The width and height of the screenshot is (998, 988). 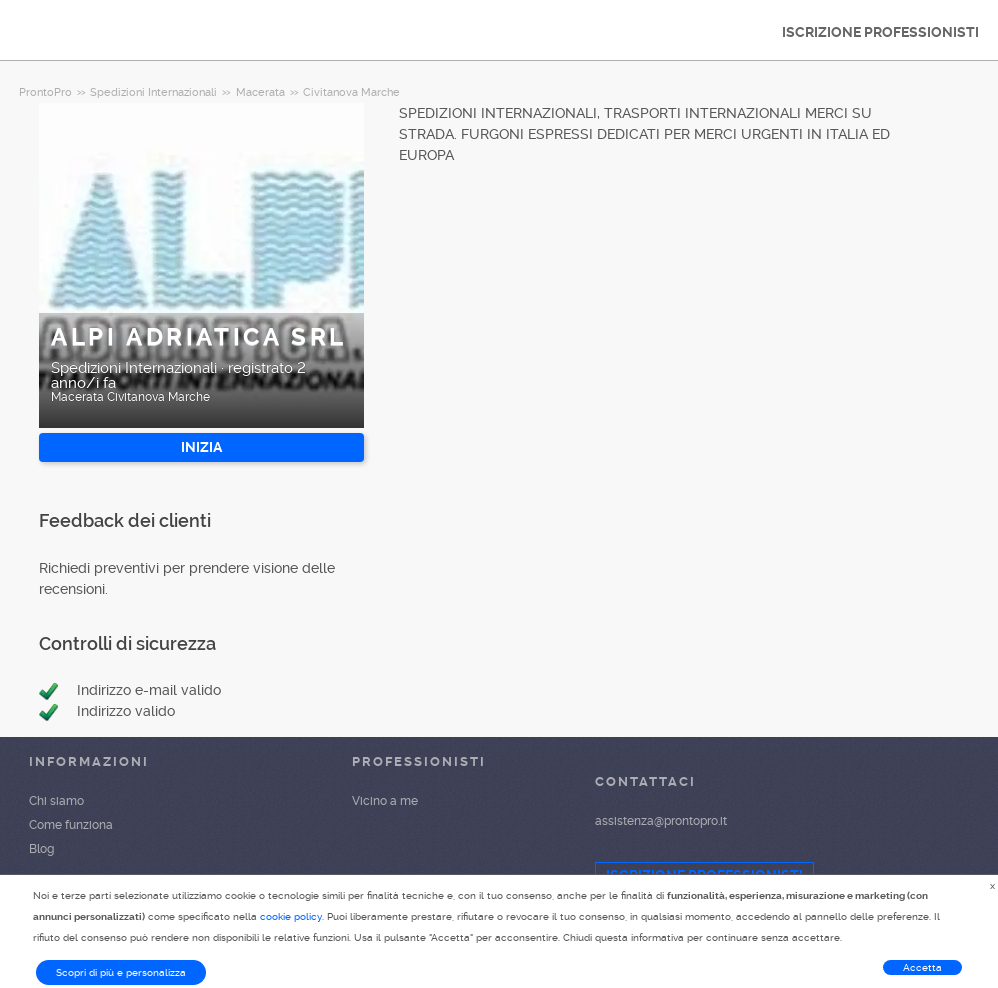 What do you see at coordinates (56, 801) in the screenshot?
I see `Chi siamo` at bounding box center [56, 801].